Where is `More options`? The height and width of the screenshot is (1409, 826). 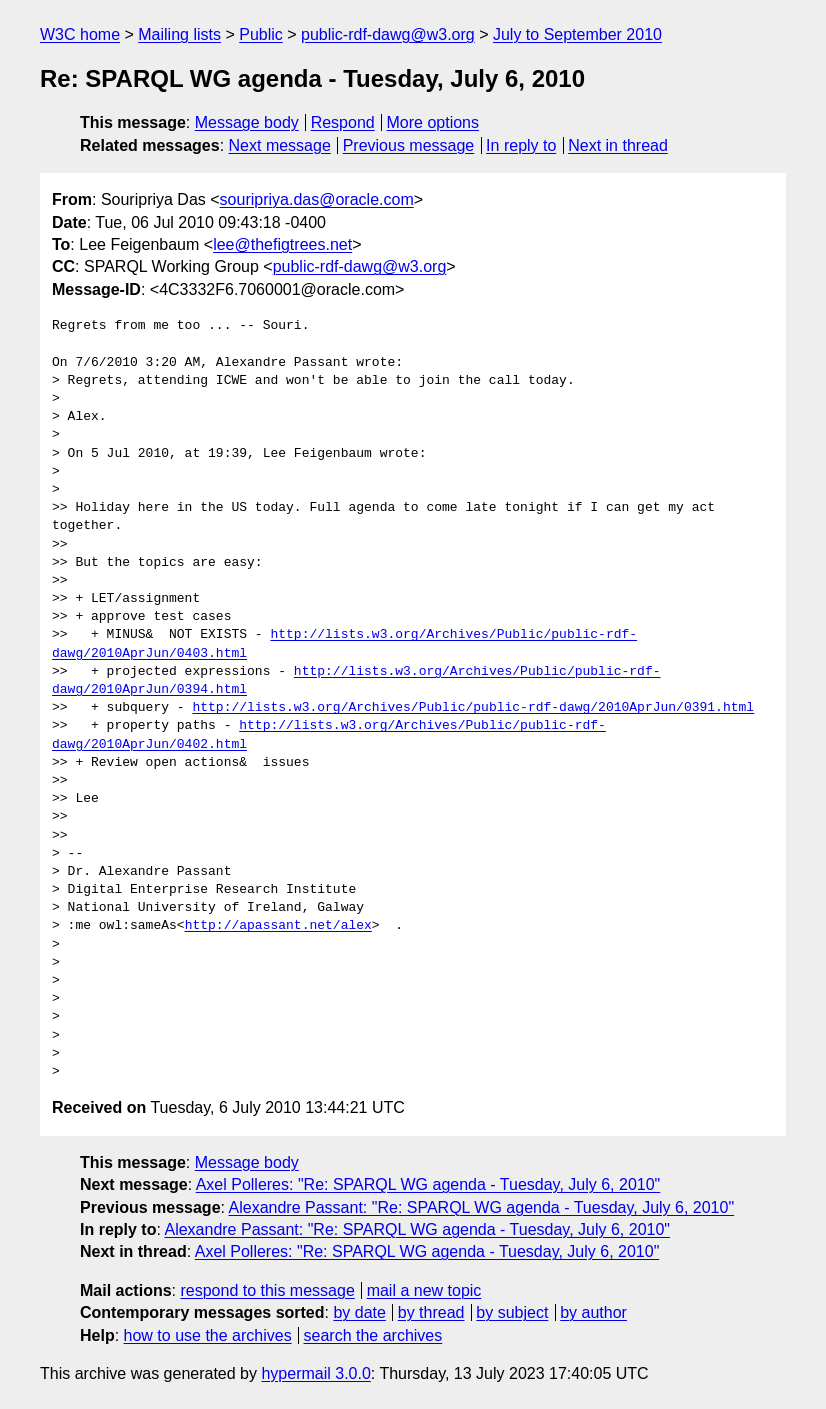
More options is located at coordinates (433, 122).